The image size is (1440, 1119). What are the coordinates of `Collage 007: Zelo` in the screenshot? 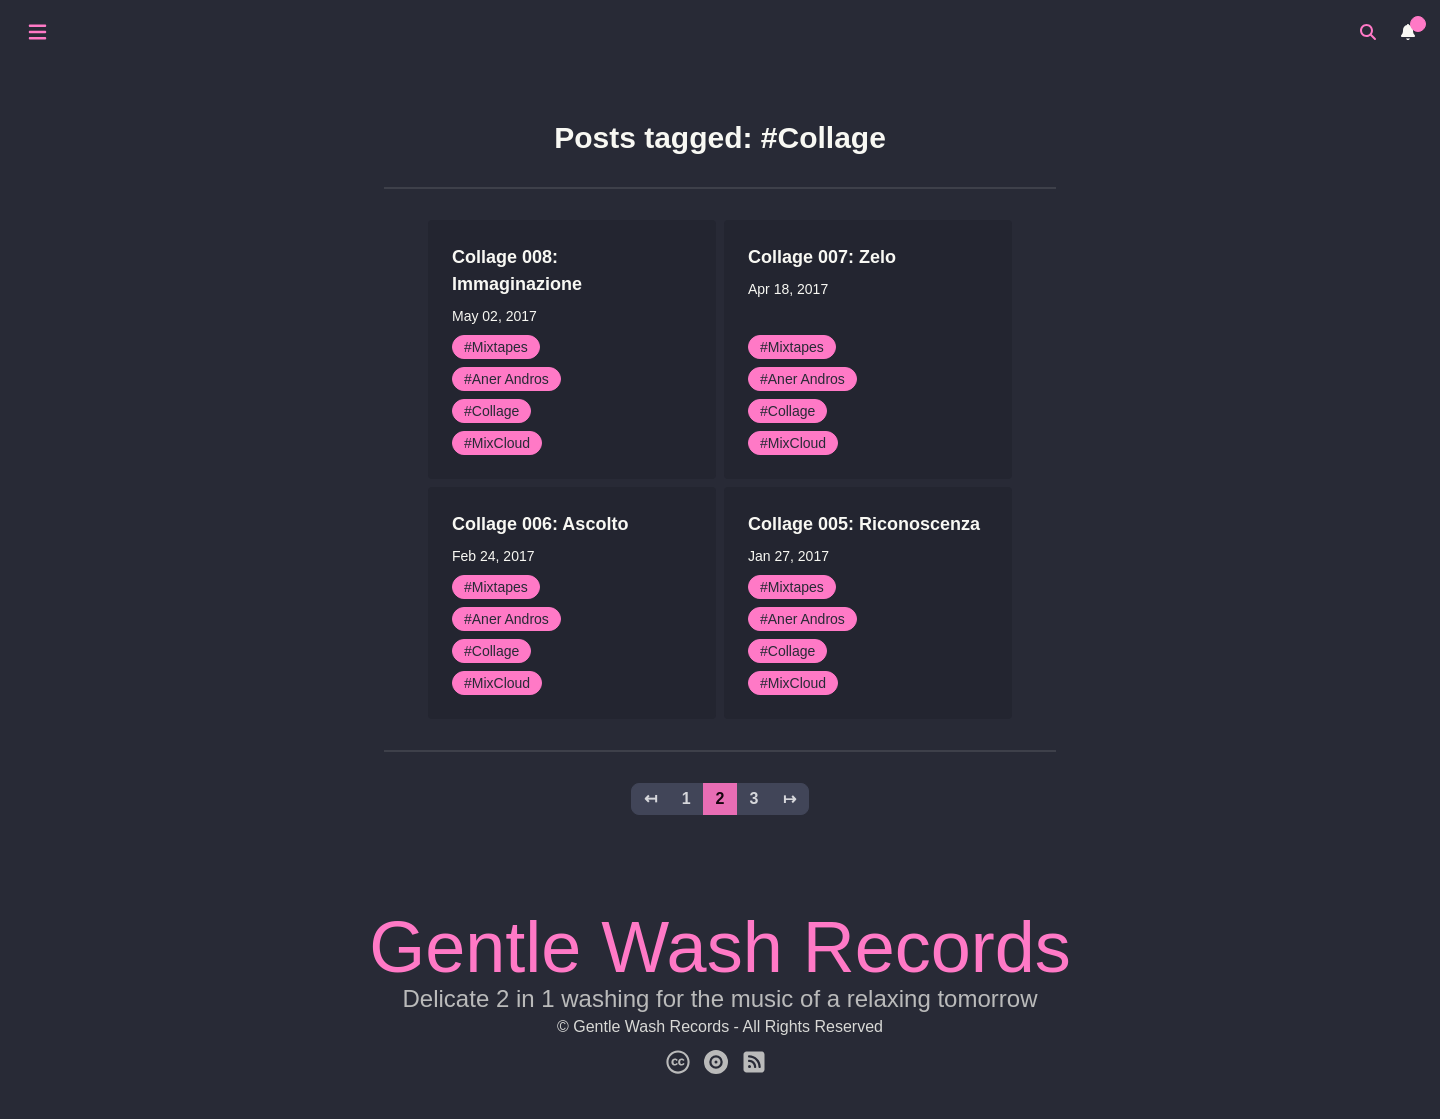 It's located at (822, 257).